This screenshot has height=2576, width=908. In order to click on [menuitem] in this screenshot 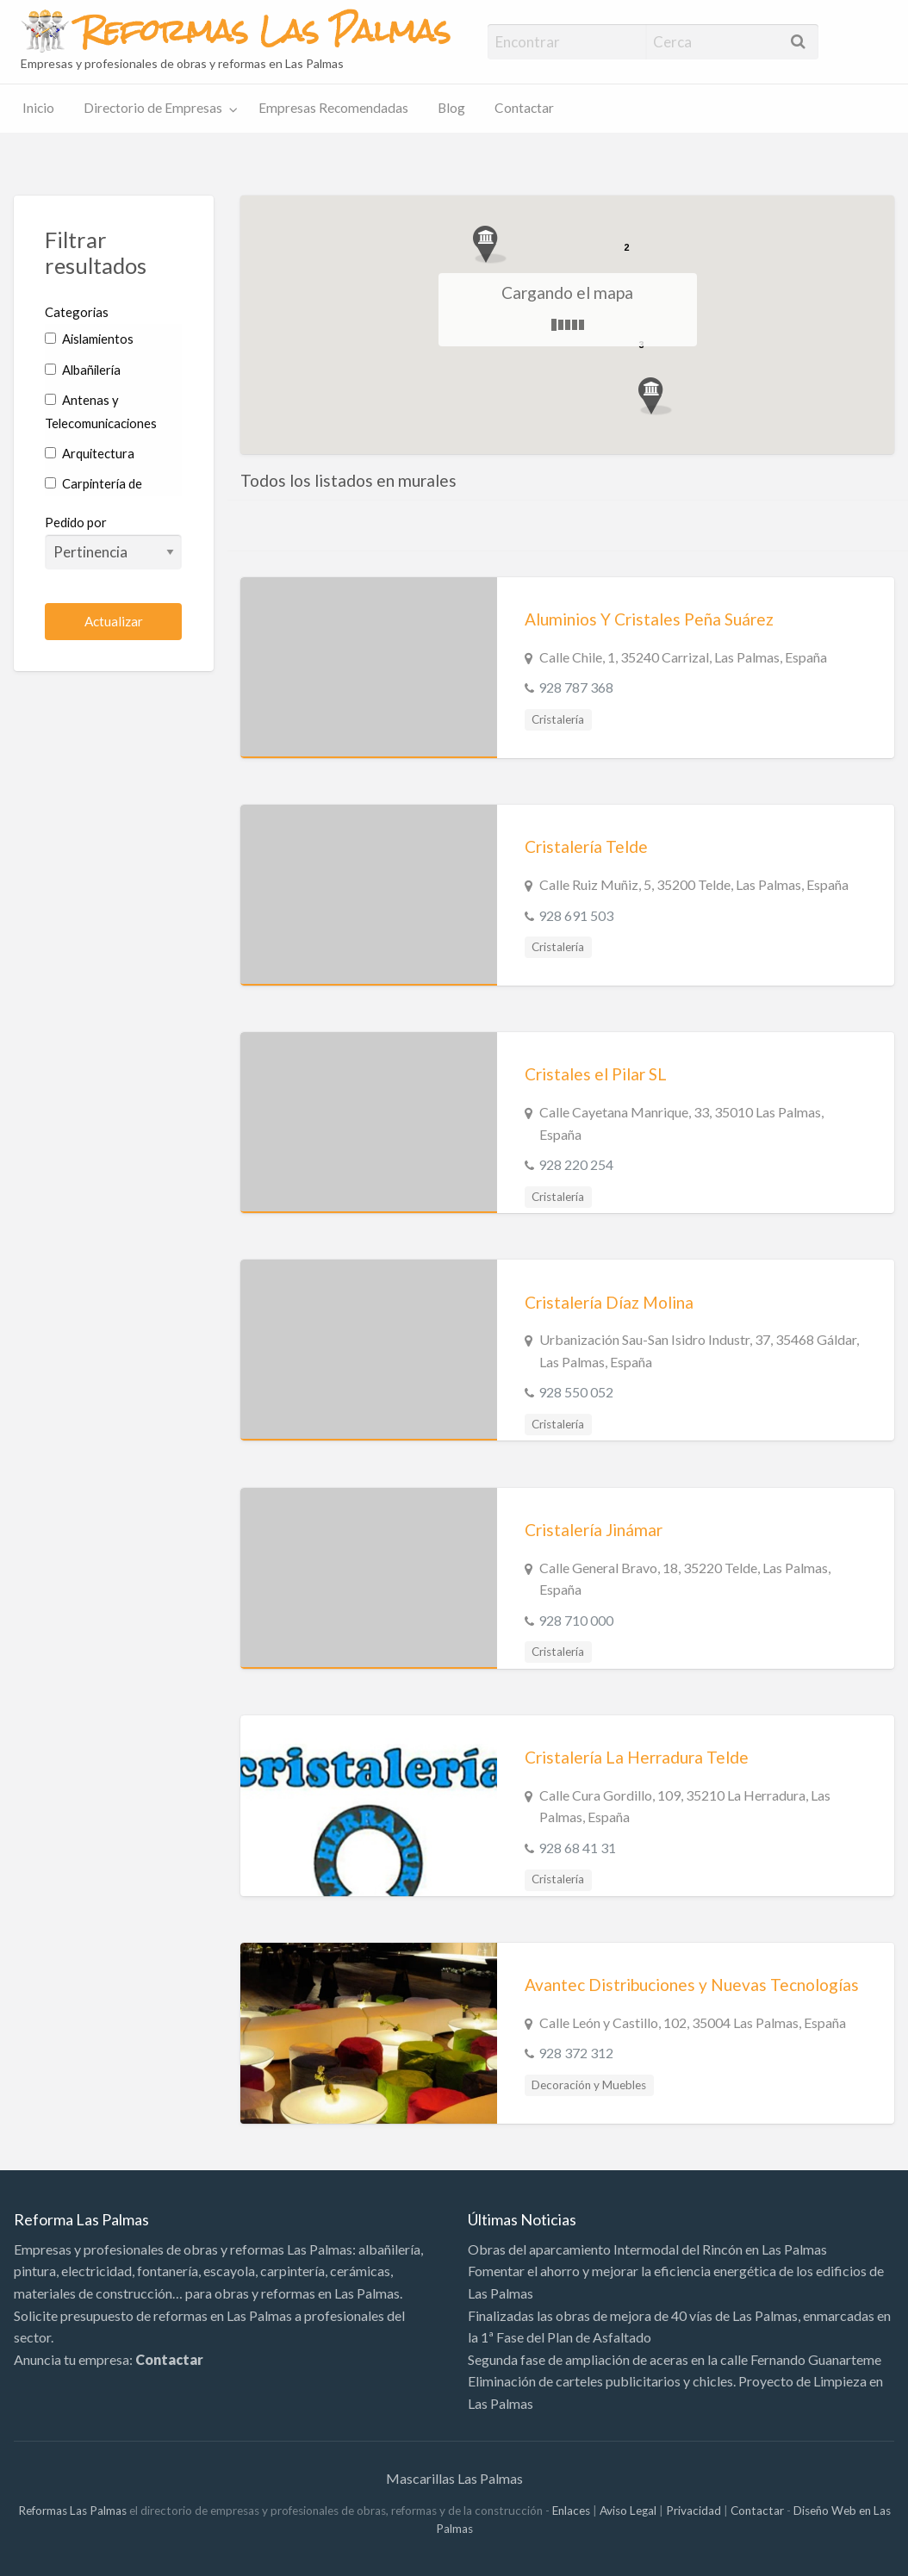, I will do `click(38, 109)`.